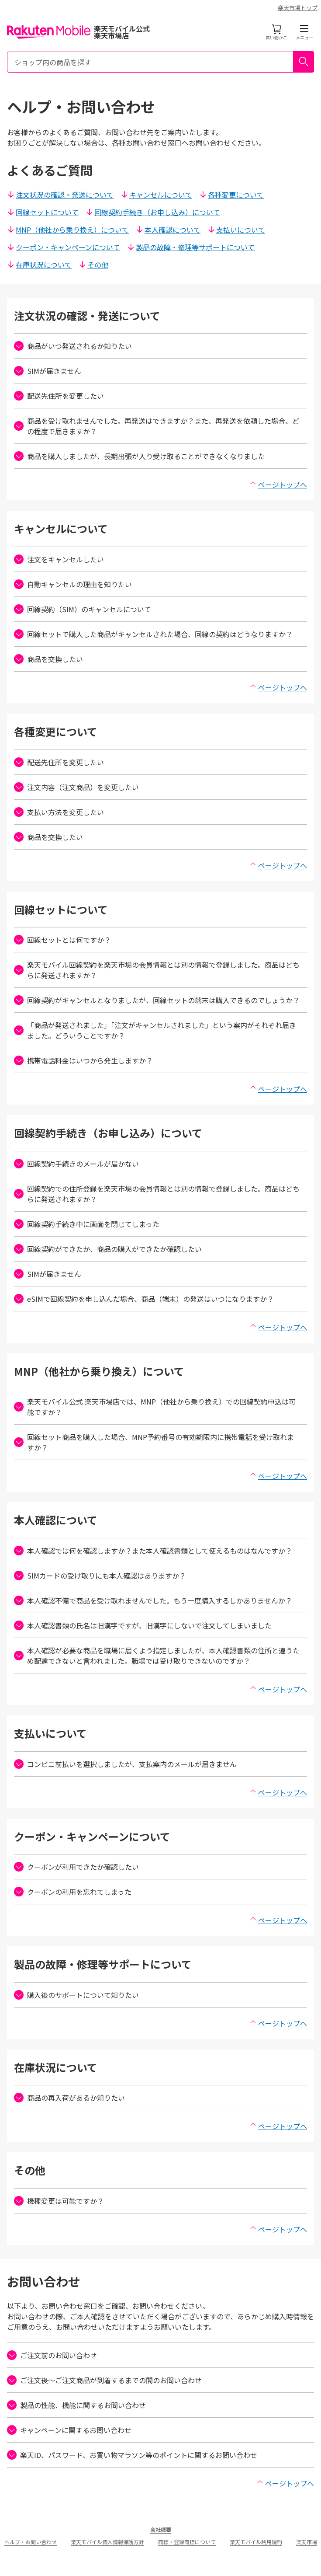 The width and height of the screenshot is (321, 2576). What do you see at coordinates (139, 456) in the screenshot?
I see `商品を購入しましたが、長期出張が入り受け取ることができなくなりました` at bounding box center [139, 456].